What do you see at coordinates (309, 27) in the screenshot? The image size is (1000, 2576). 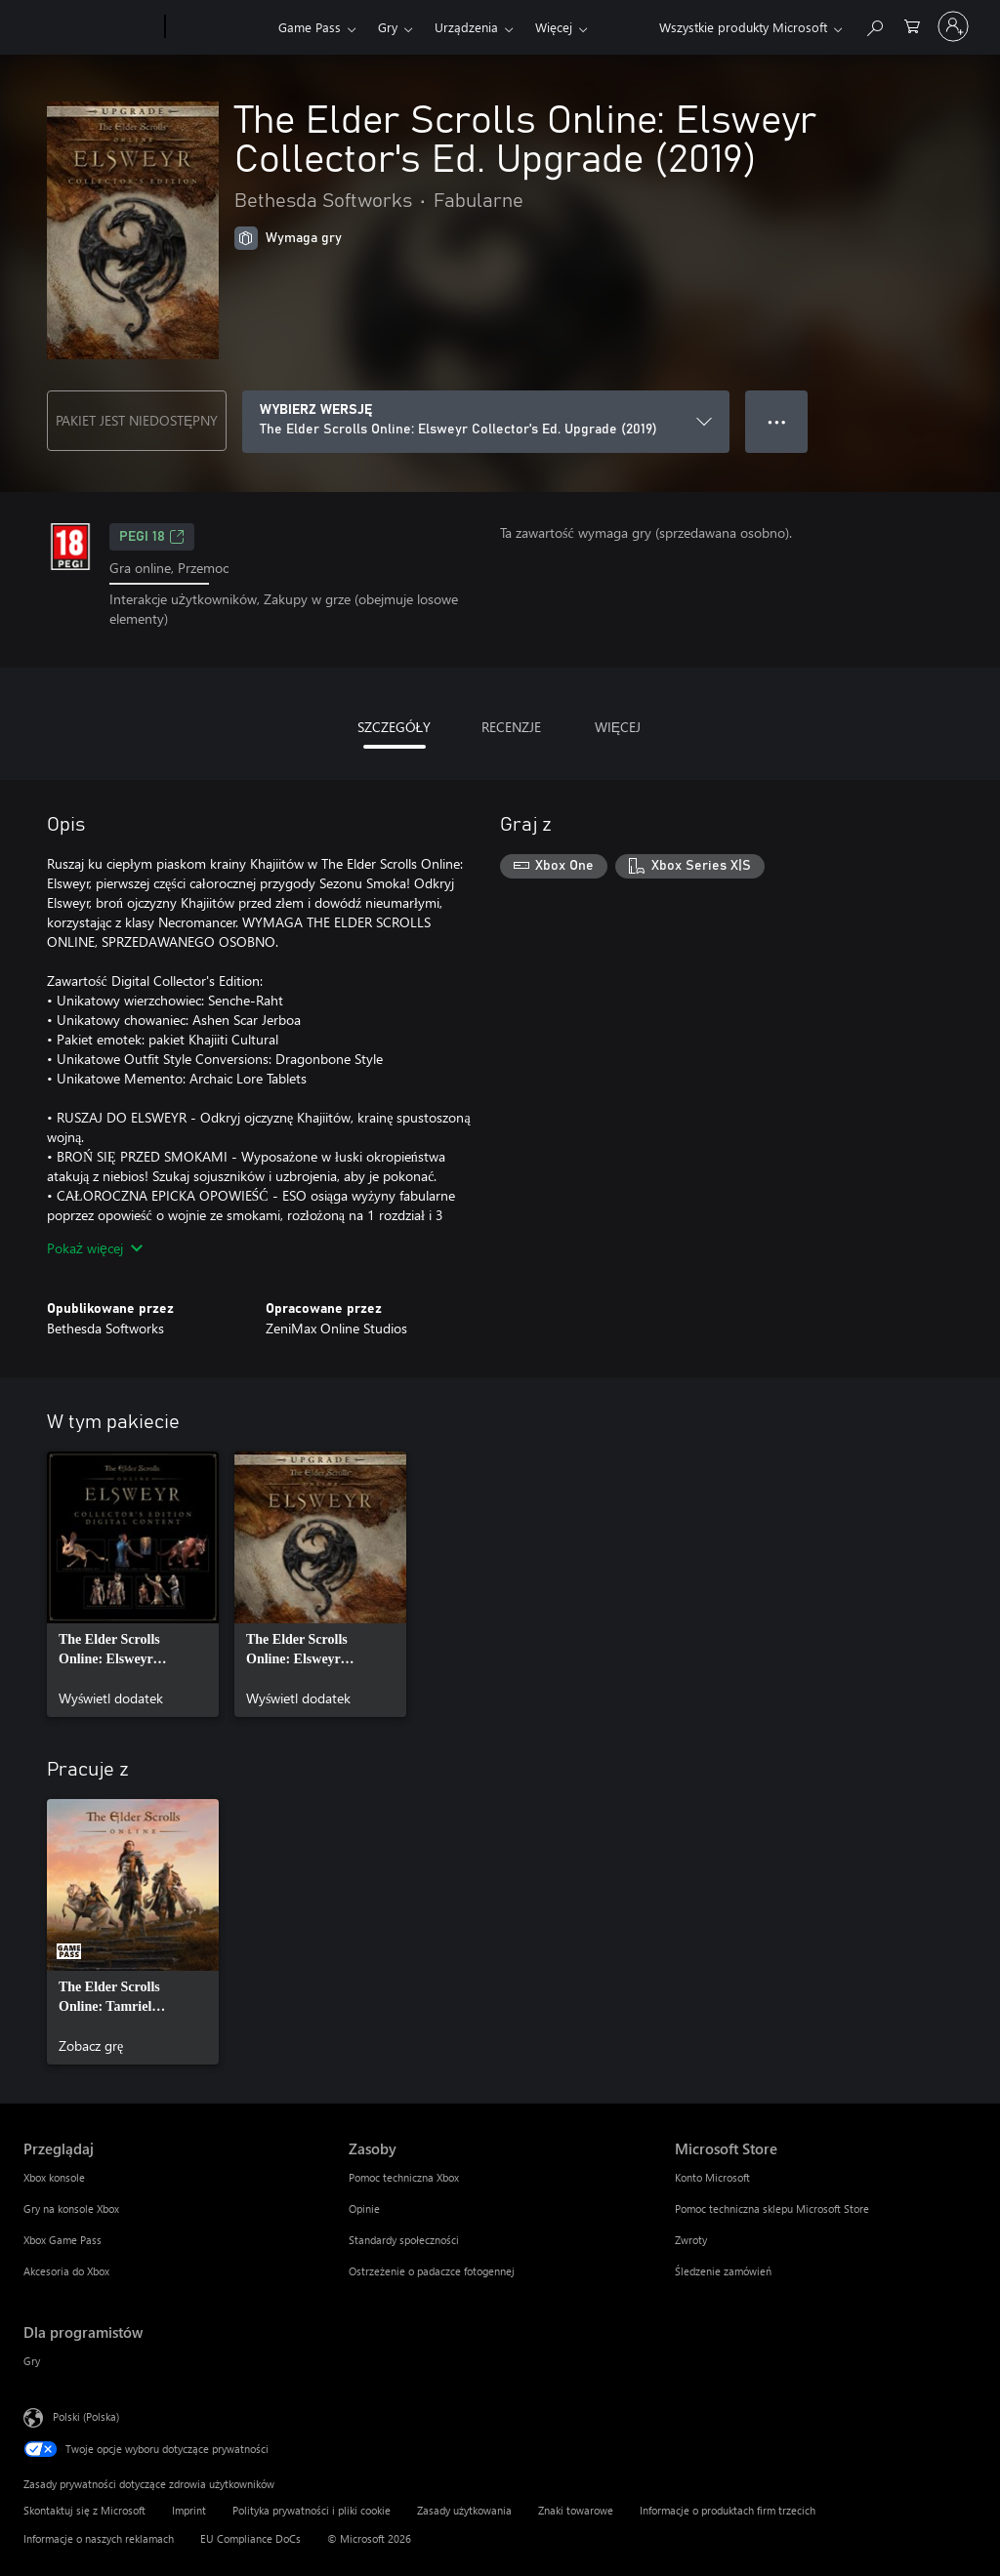 I see `Game Pass​` at bounding box center [309, 27].